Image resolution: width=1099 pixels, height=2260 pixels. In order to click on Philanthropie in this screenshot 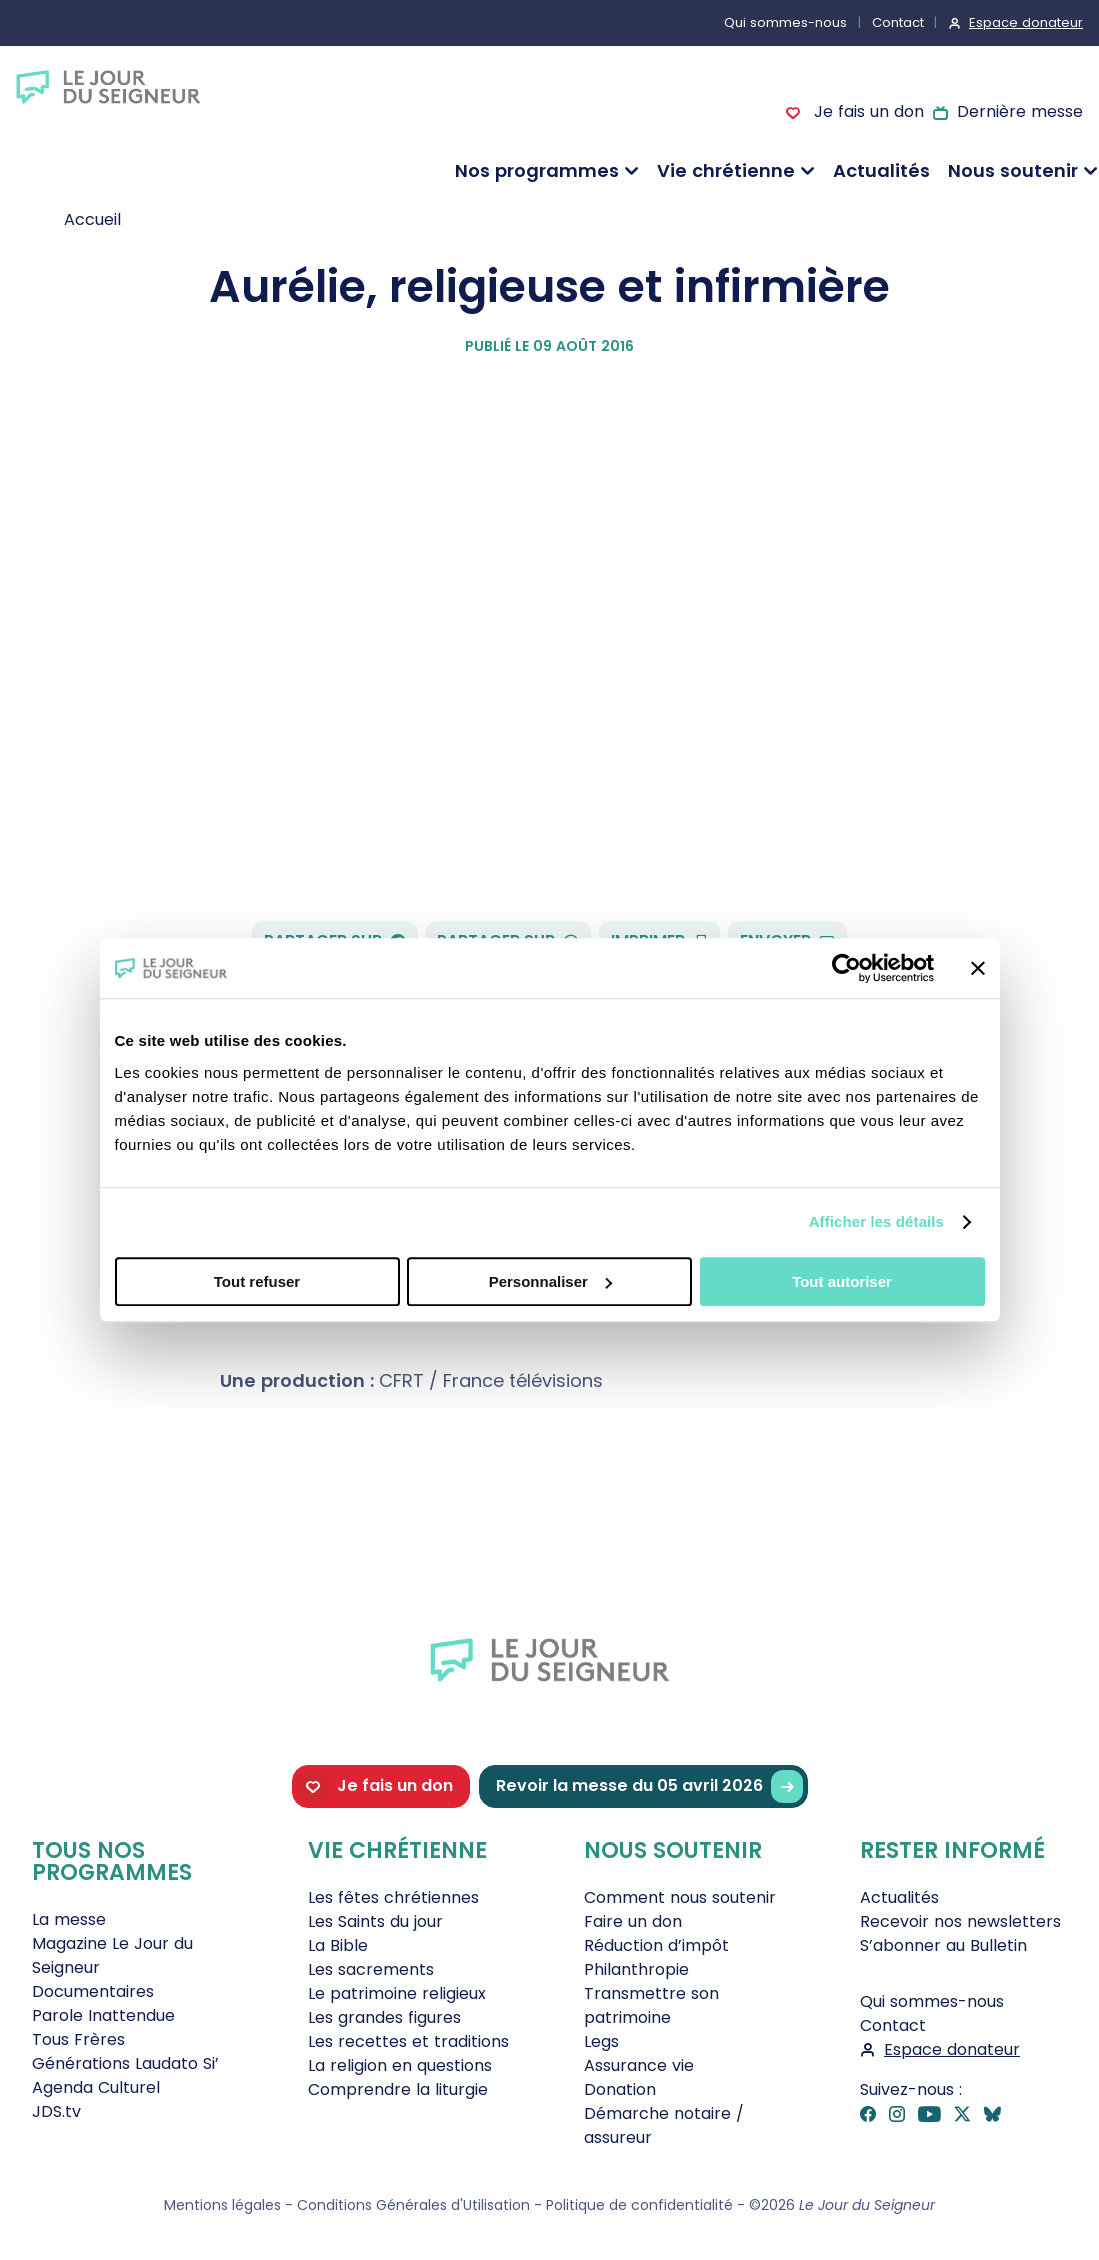, I will do `click(636, 1969)`.